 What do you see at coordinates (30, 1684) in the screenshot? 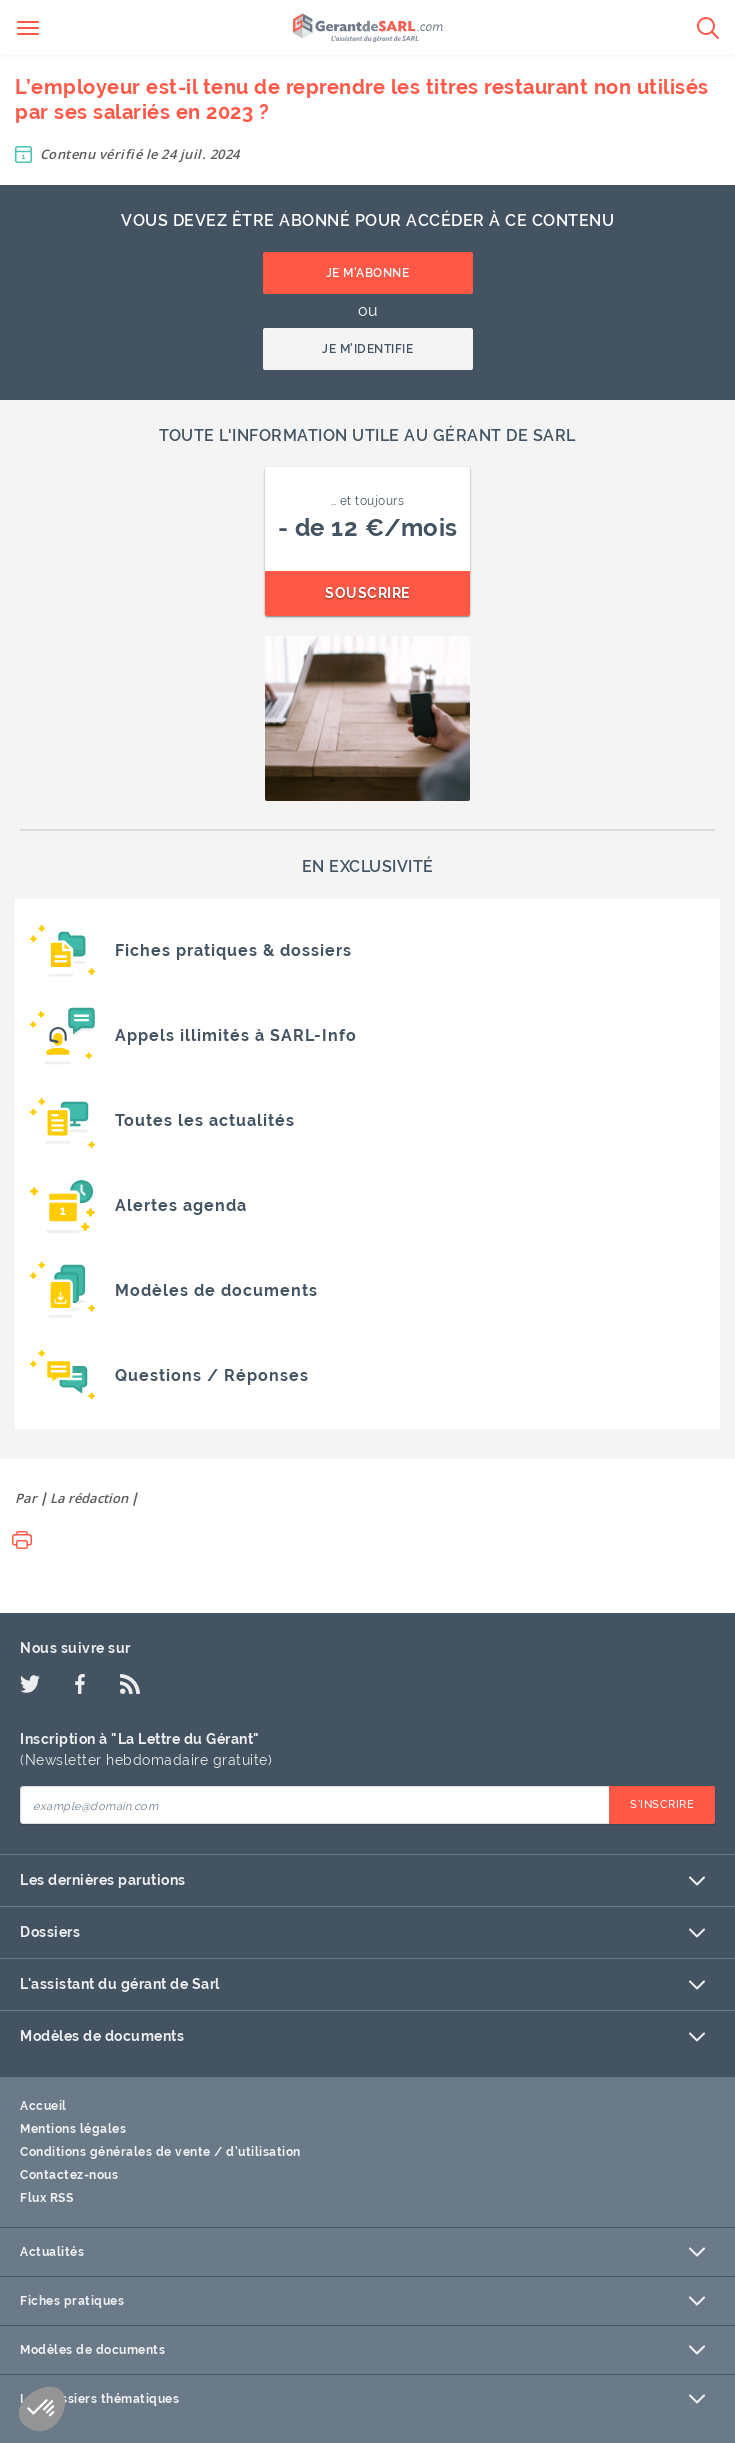
I see `[Twitter]` at bounding box center [30, 1684].